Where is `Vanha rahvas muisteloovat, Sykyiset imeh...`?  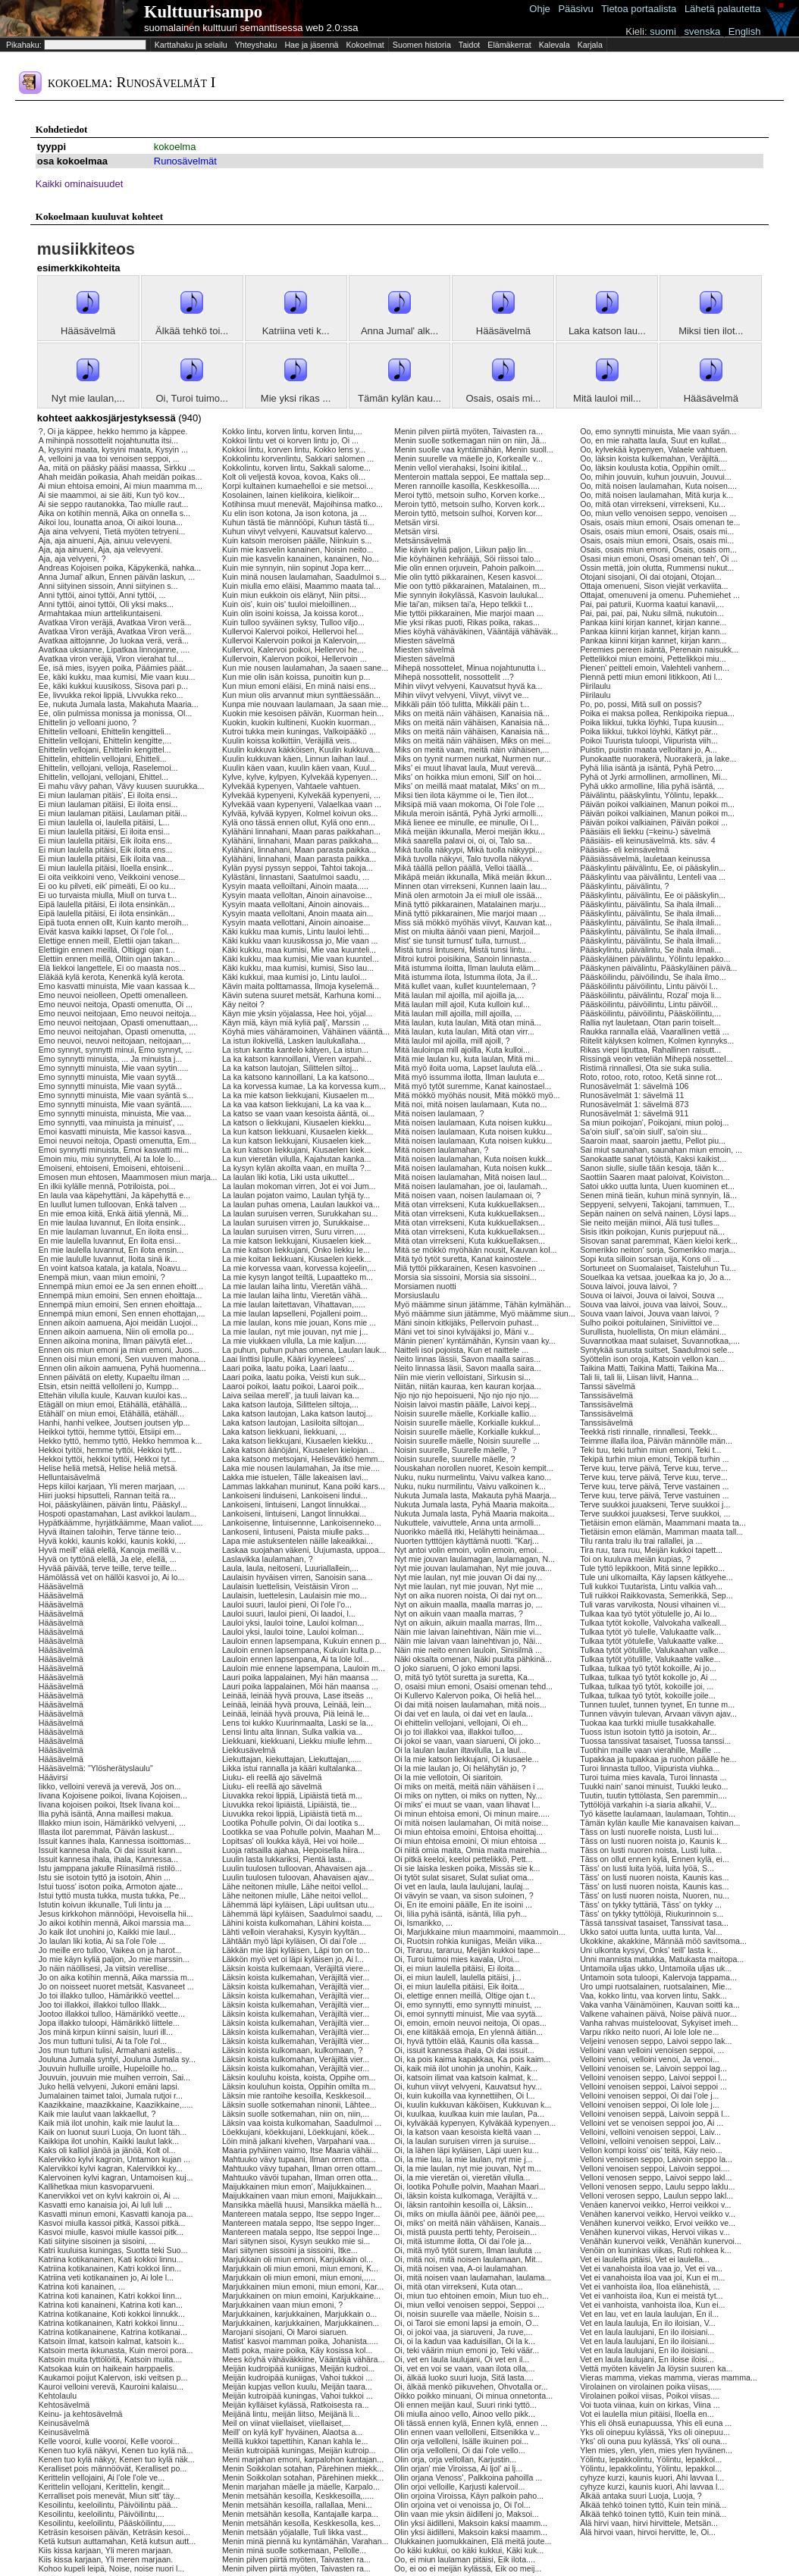 Vanha rahvas muisteloovat, Sykyiset imeh... is located at coordinates (659, 2022).